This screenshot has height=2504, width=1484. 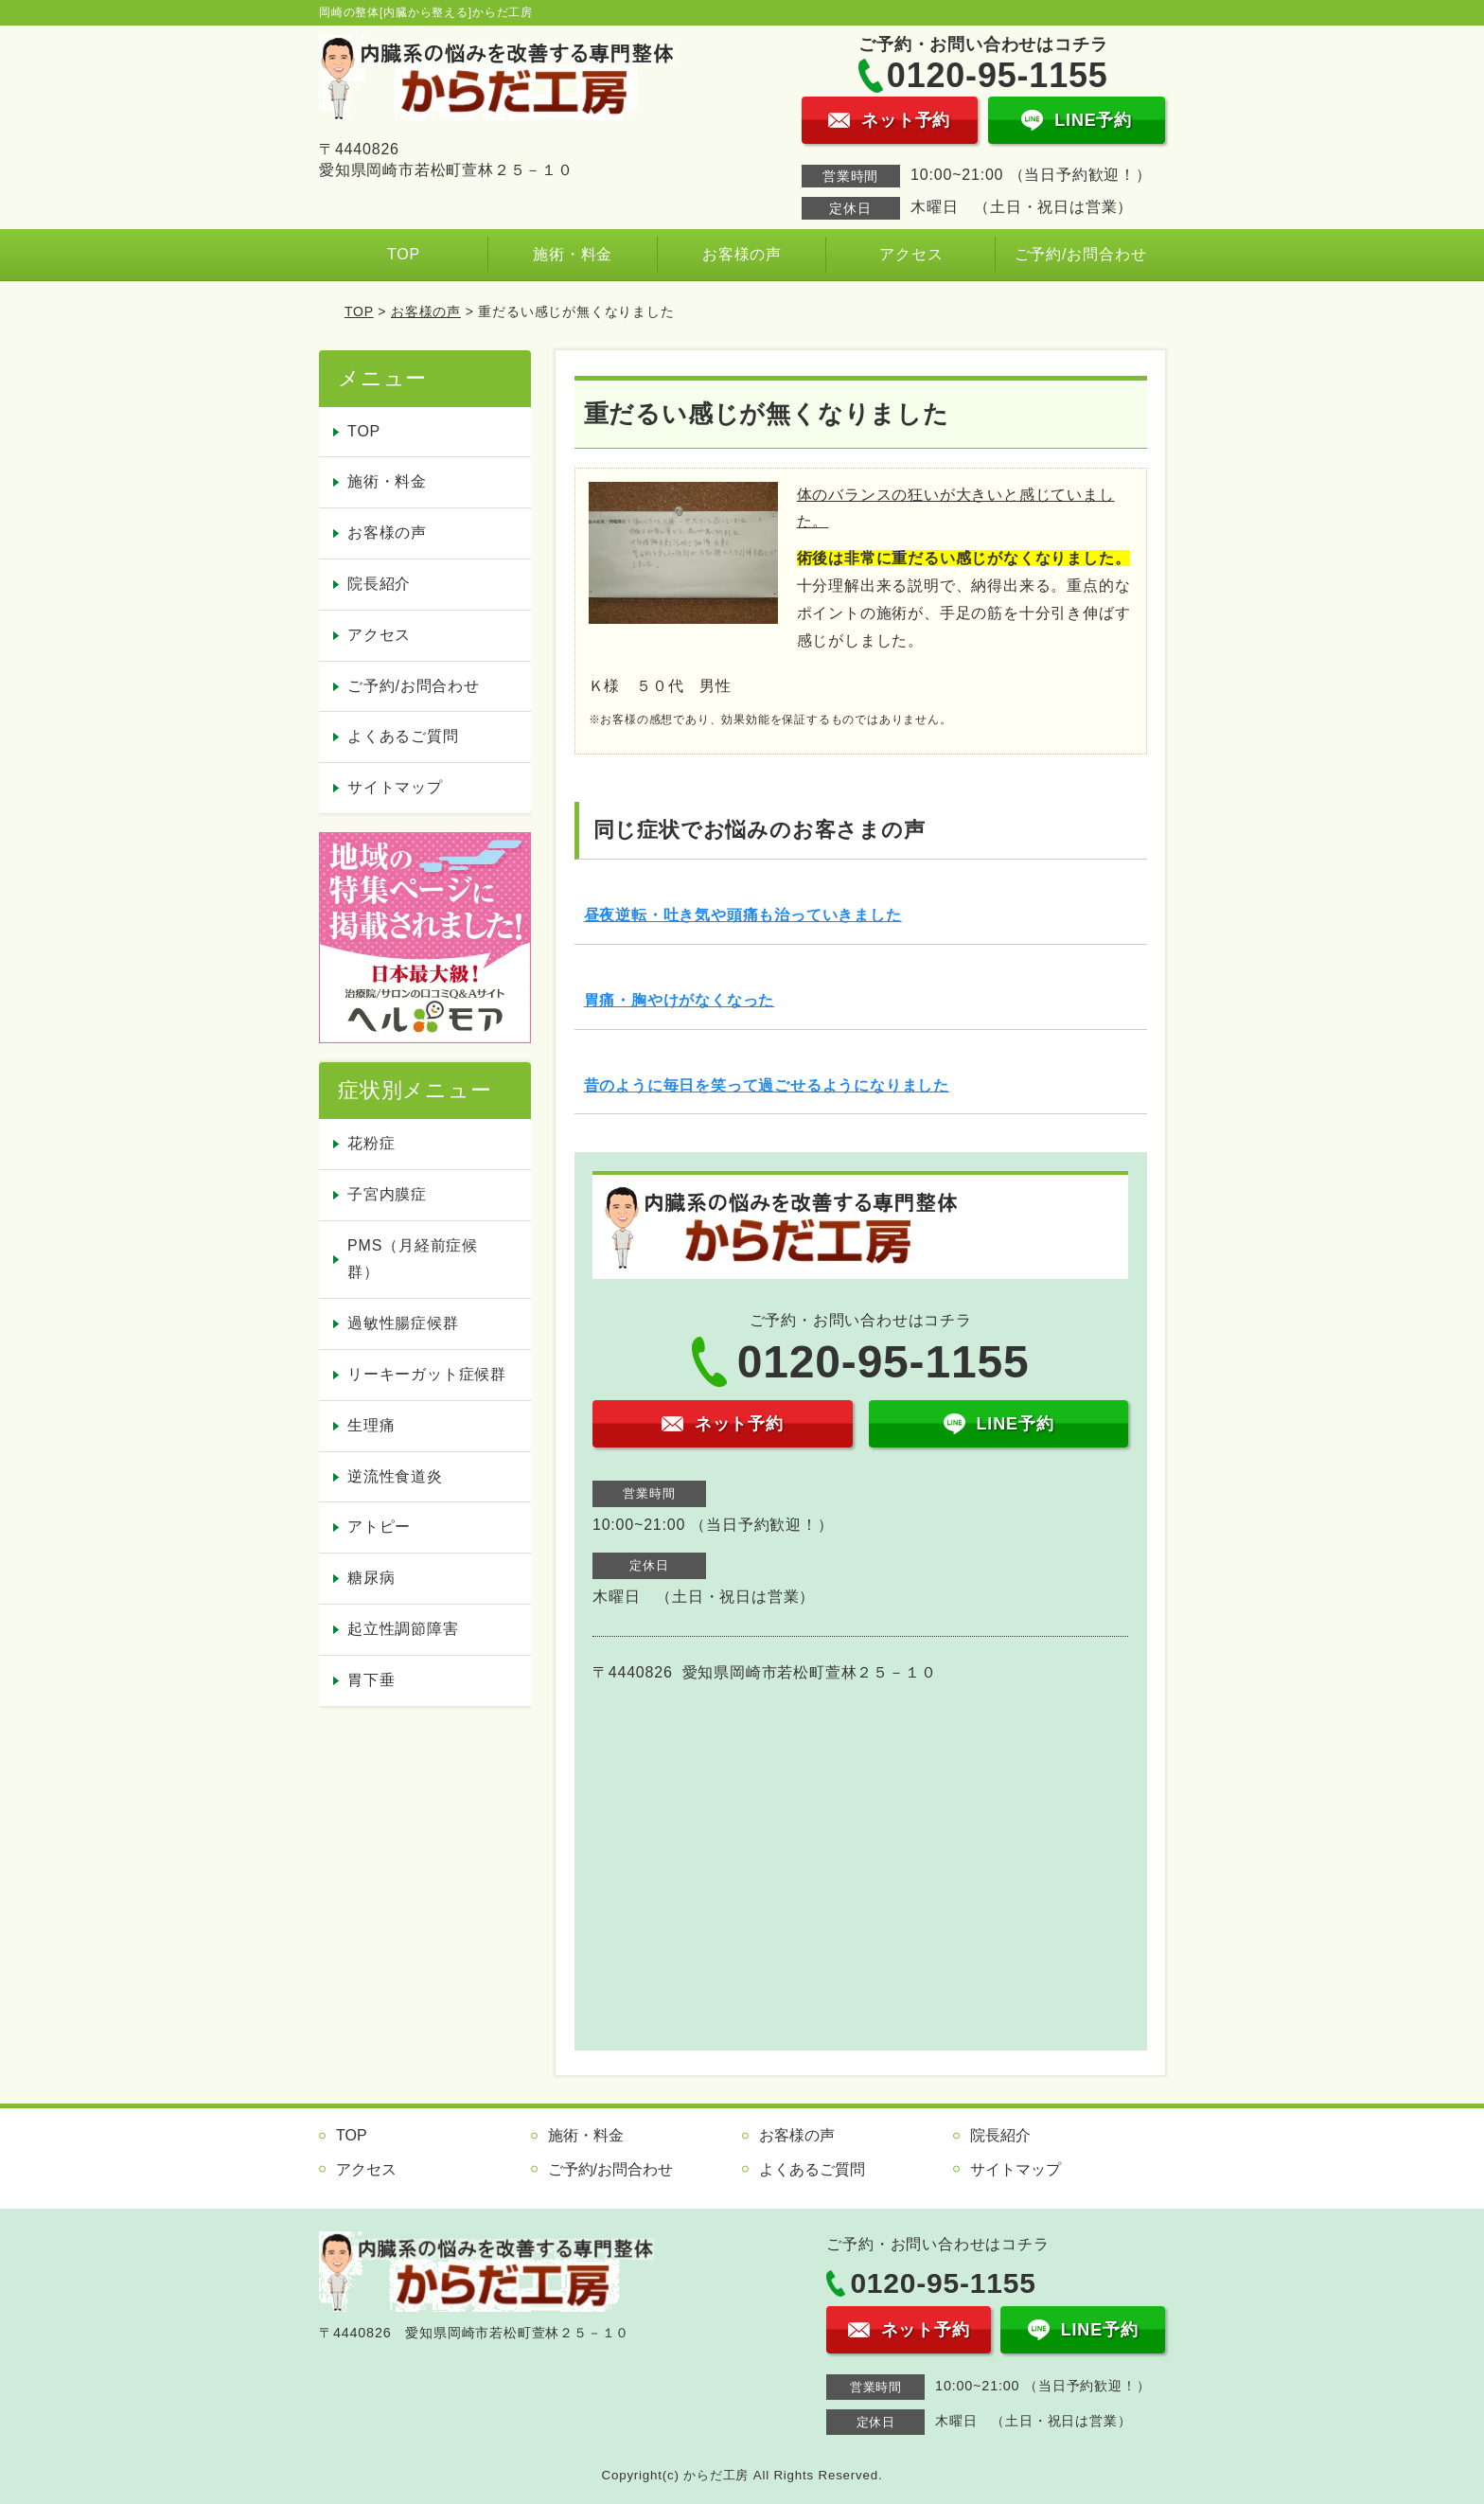 What do you see at coordinates (403, 254) in the screenshot?
I see `TOP` at bounding box center [403, 254].